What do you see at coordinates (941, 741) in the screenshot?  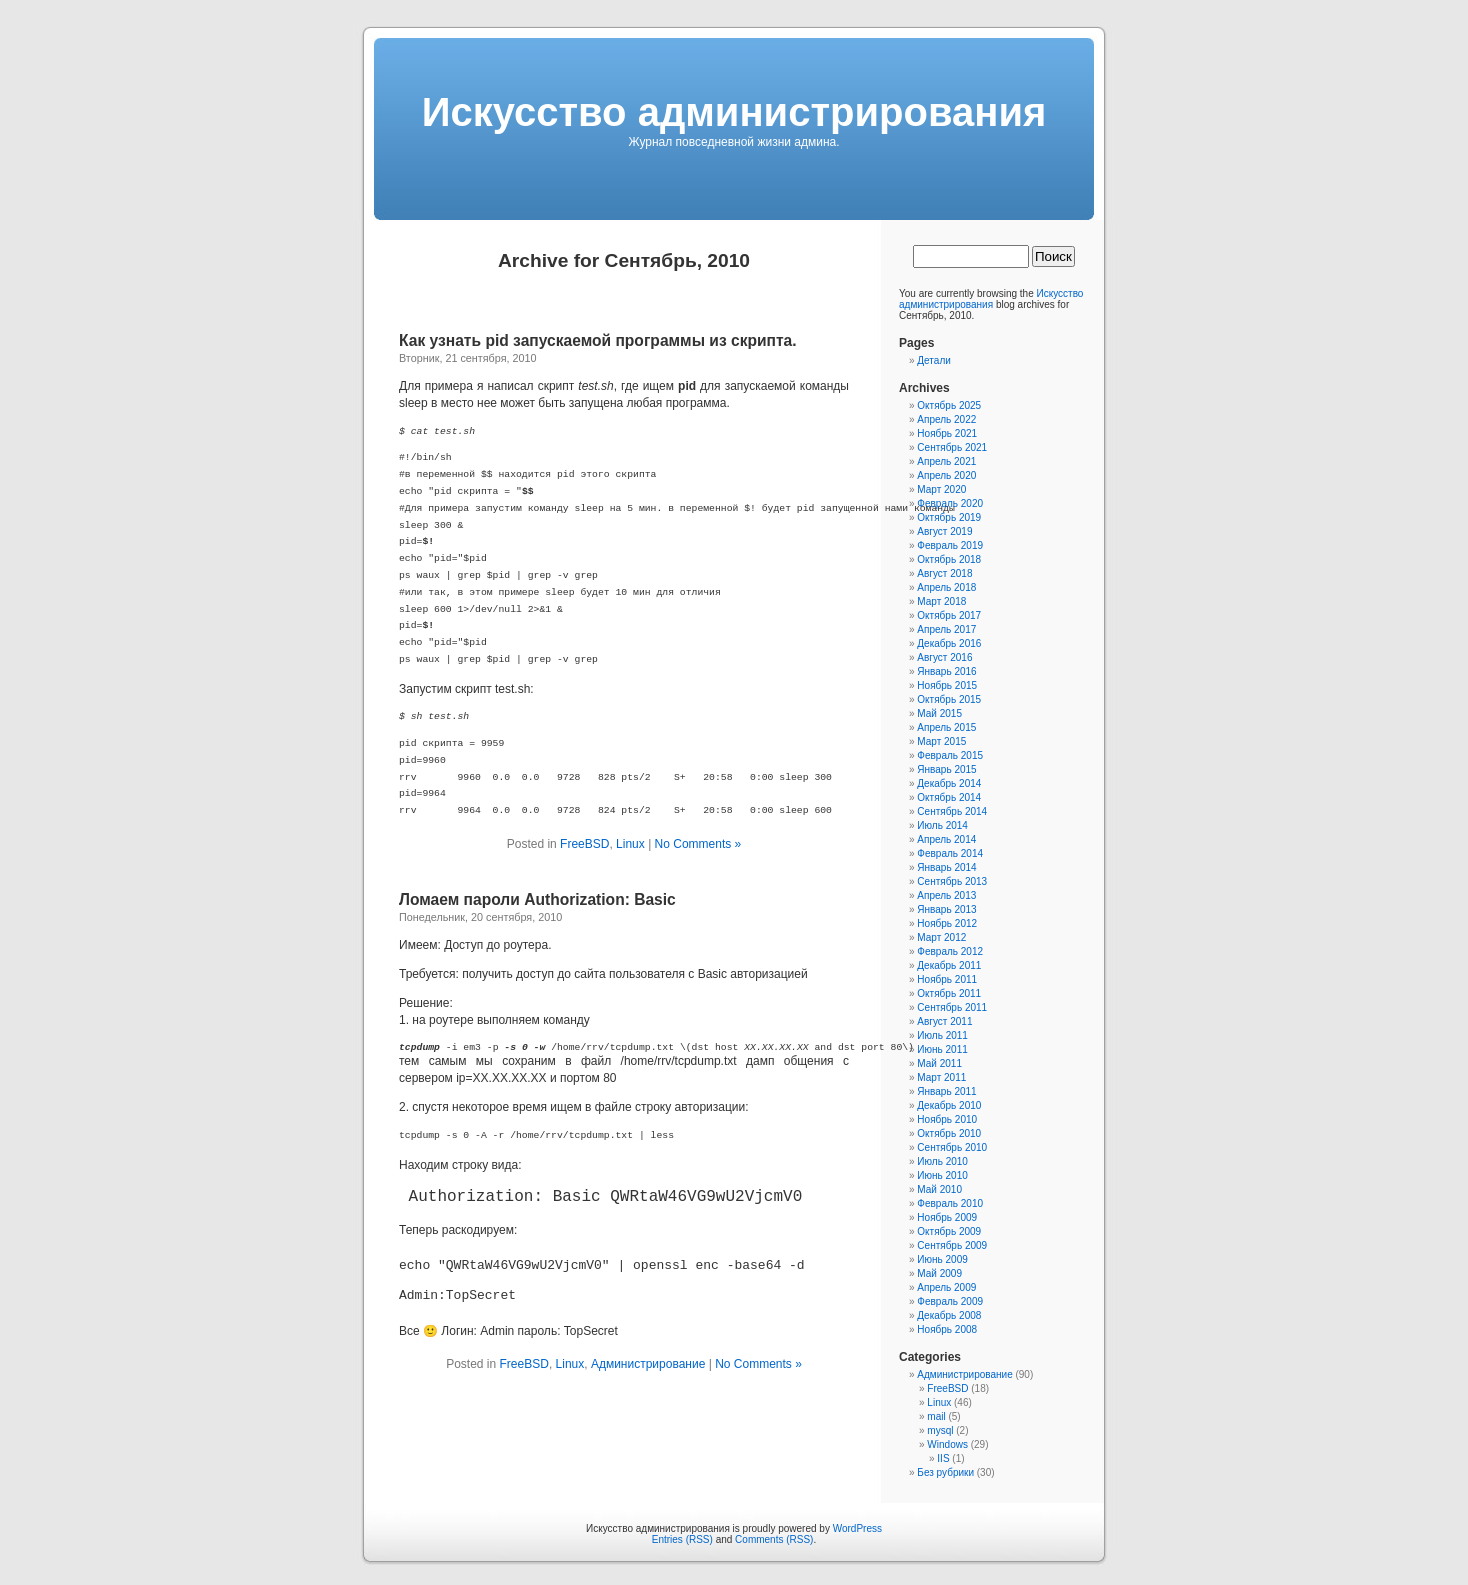 I see `Март 2015` at bounding box center [941, 741].